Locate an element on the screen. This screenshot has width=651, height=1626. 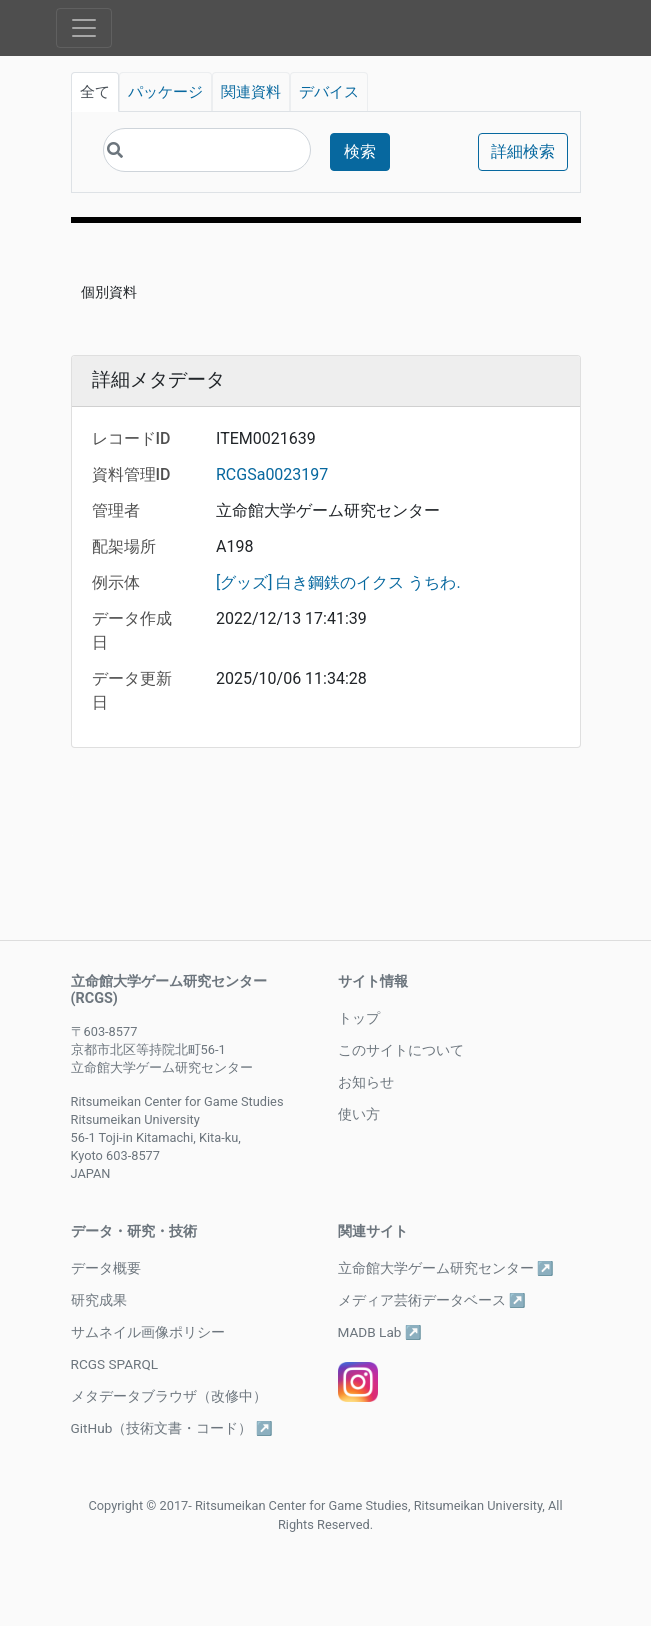
検索 is located at coordinates (360, 151).